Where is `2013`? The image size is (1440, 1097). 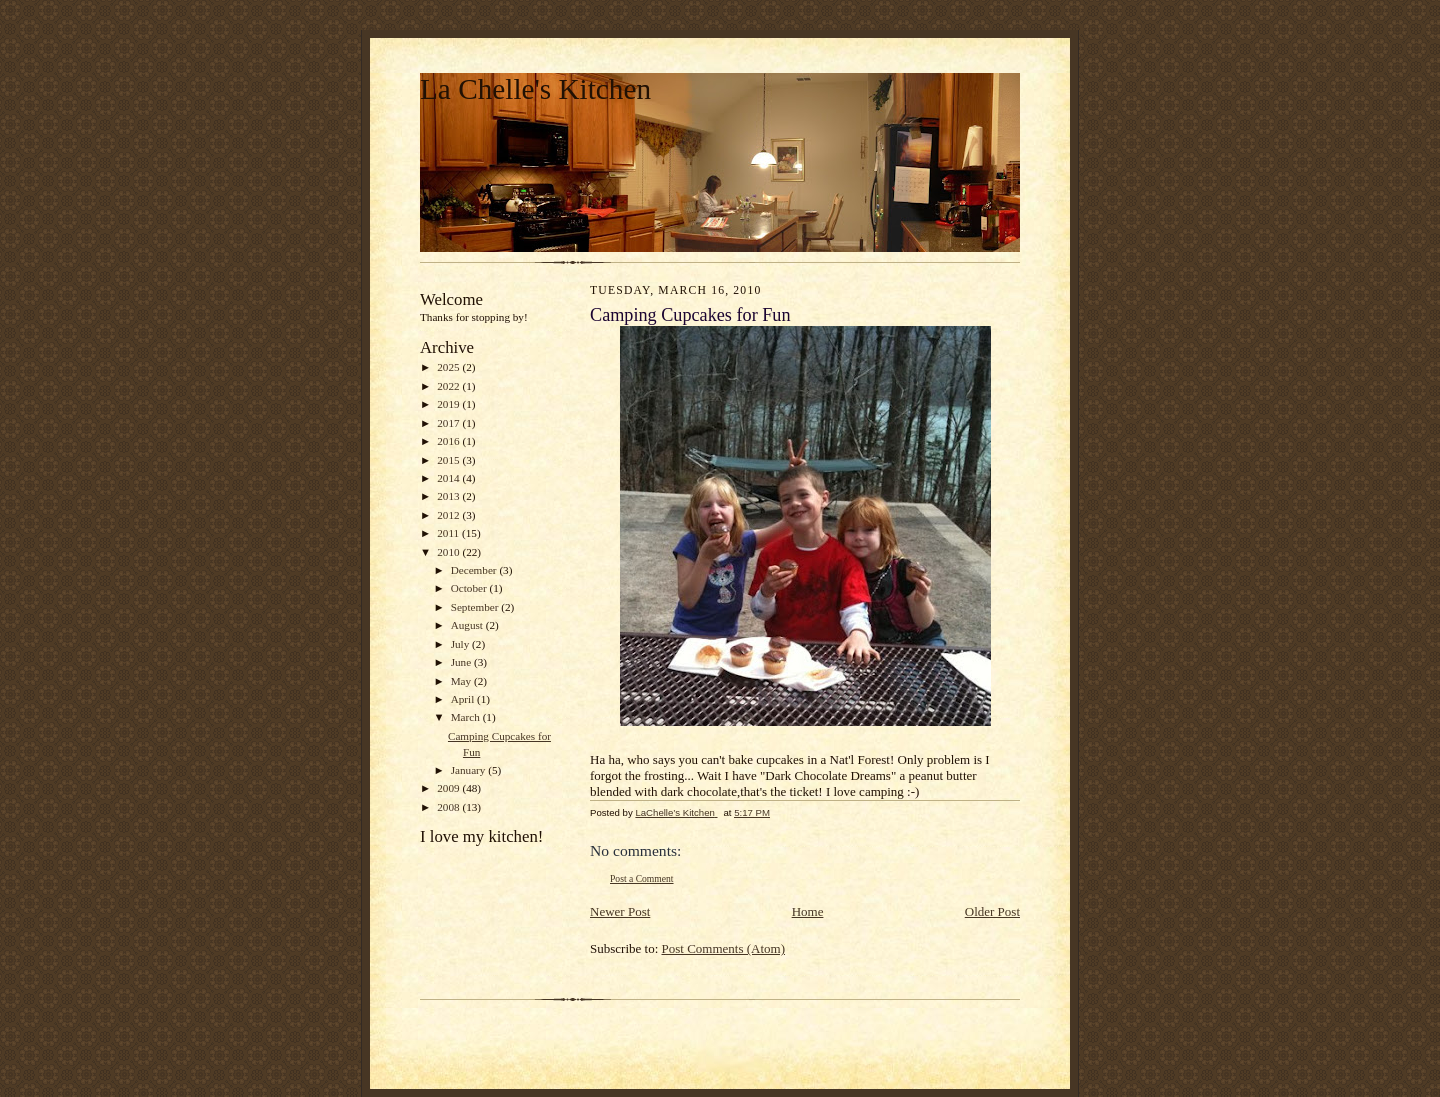
2013 is located at coordinates (449, 496).